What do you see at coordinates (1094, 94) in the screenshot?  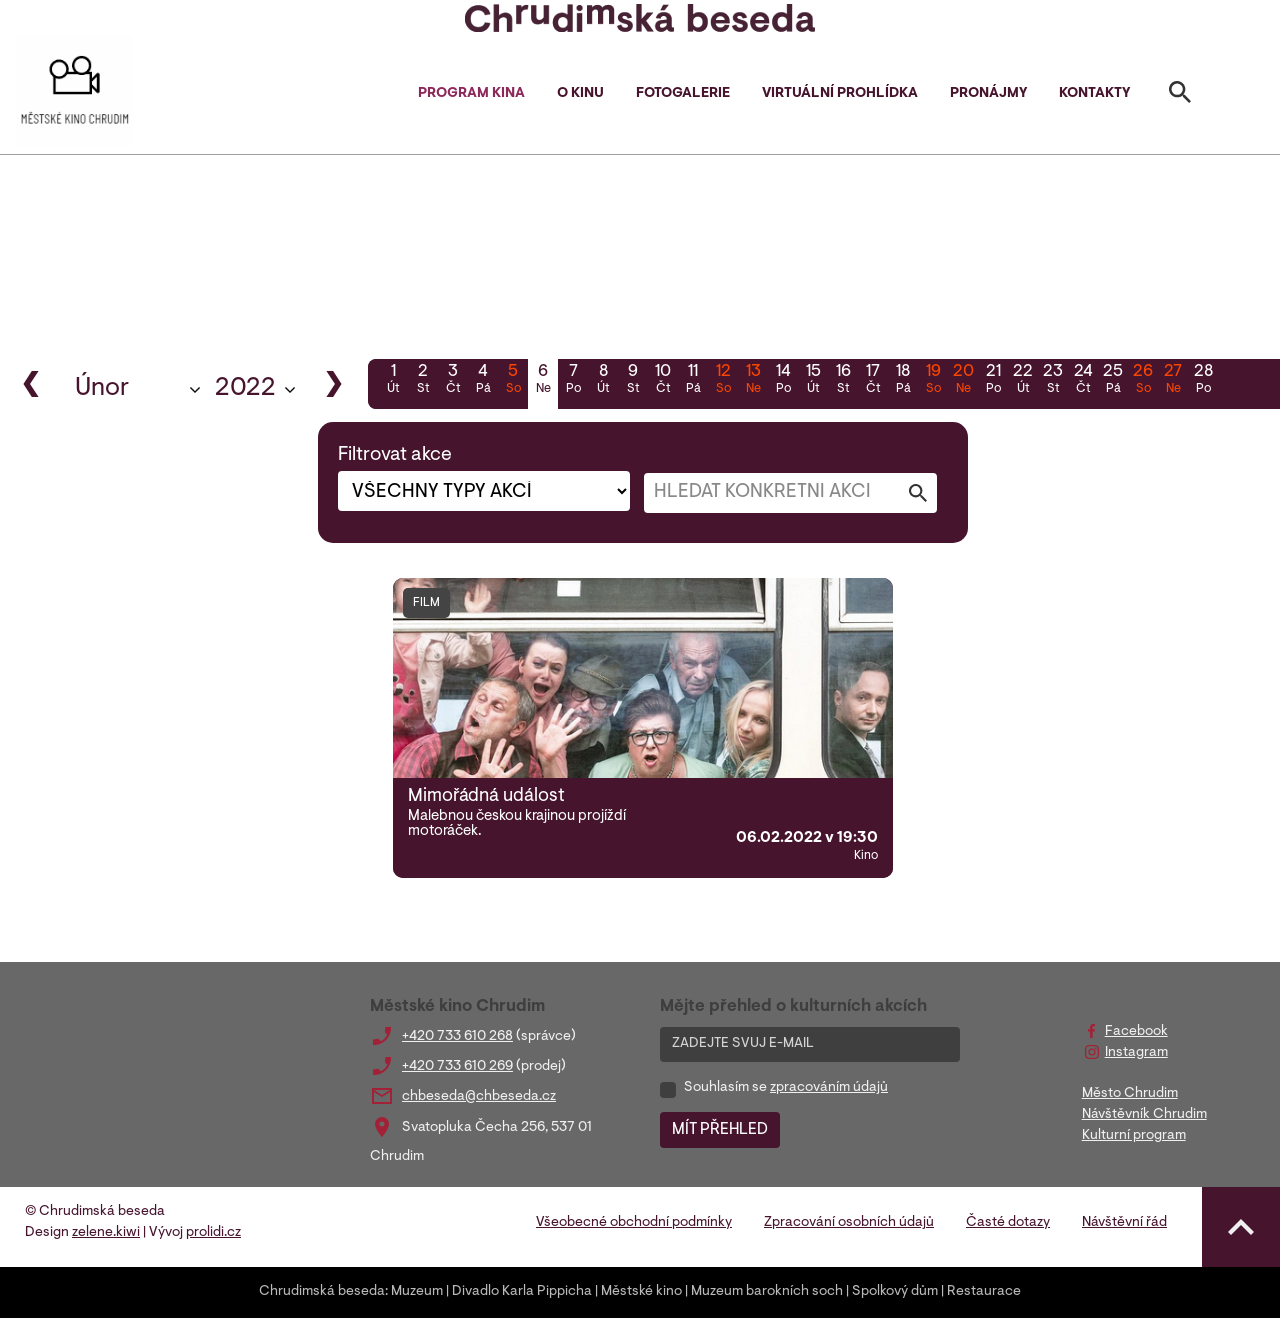 I see `Kontakty` at bounding box center [1094, 94].